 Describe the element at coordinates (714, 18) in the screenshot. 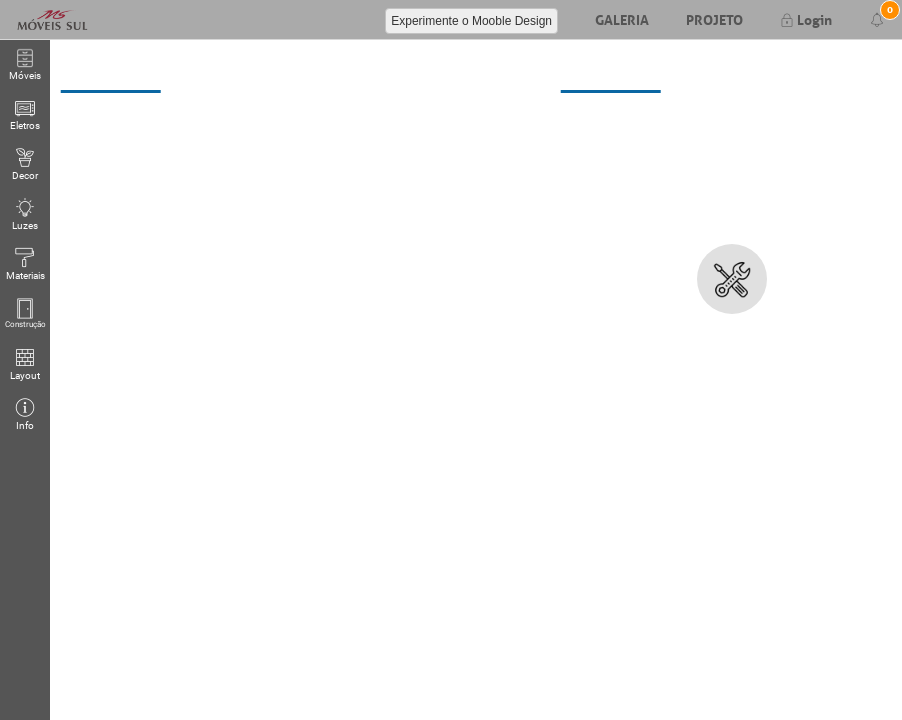

I see `Projeto` at that location.